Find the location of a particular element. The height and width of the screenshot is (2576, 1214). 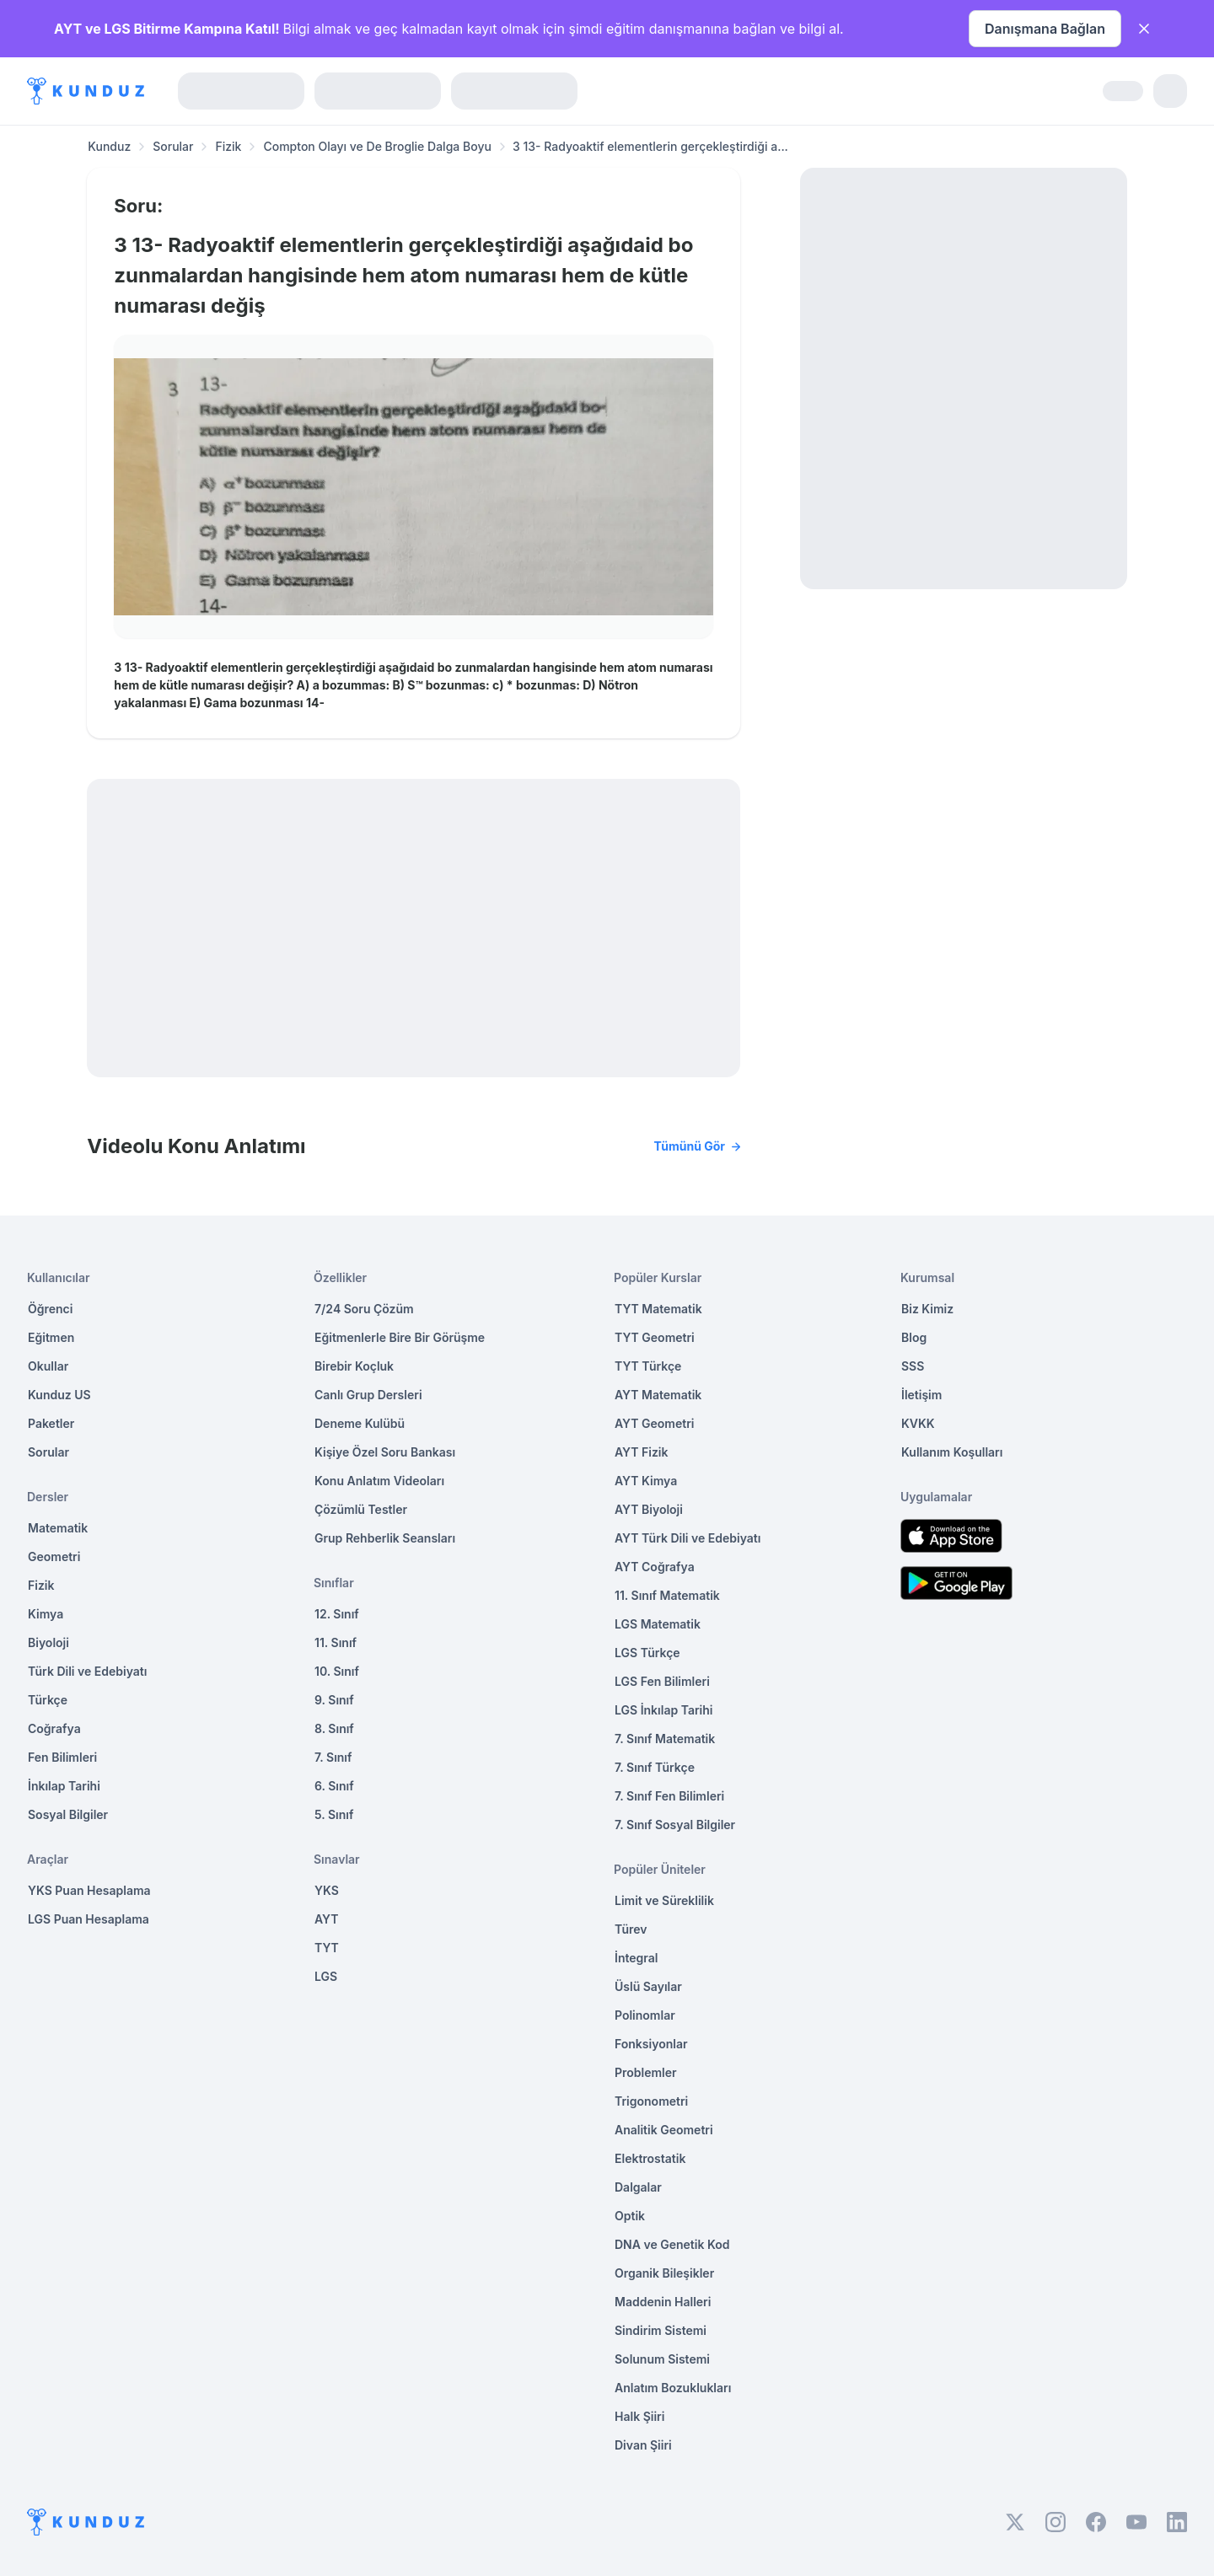

Anlatım Bozuklukları is located at coordinates (673, 2387).